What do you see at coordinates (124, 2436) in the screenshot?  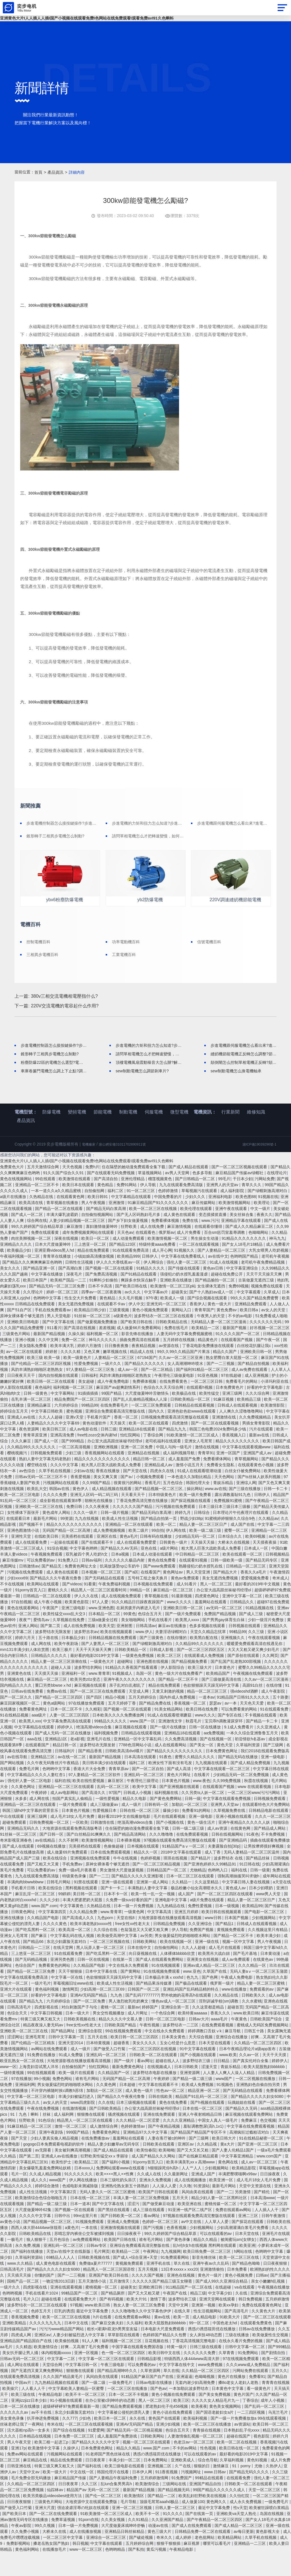 I see `中文字幕被公侵犯的漂亮人妻` at bounding box center [124, 2436].